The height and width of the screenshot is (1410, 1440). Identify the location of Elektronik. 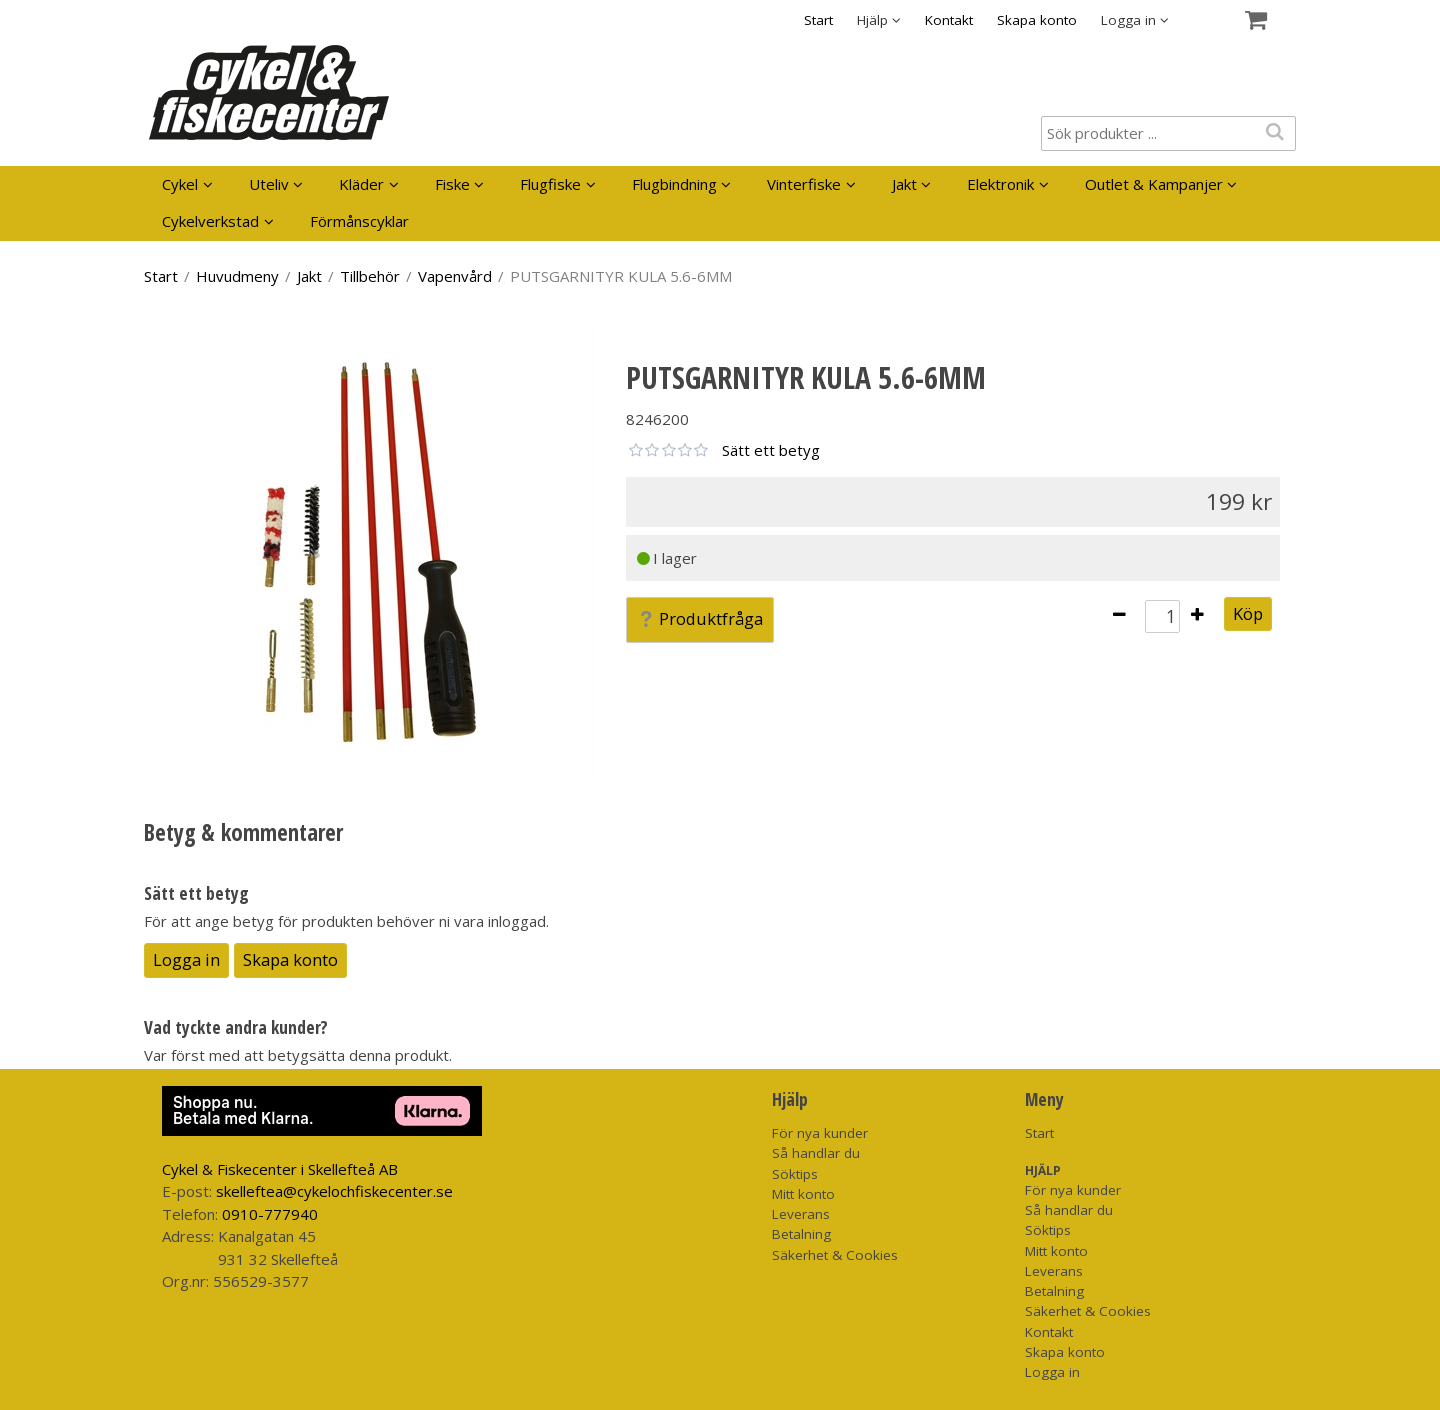
(1000, 184).